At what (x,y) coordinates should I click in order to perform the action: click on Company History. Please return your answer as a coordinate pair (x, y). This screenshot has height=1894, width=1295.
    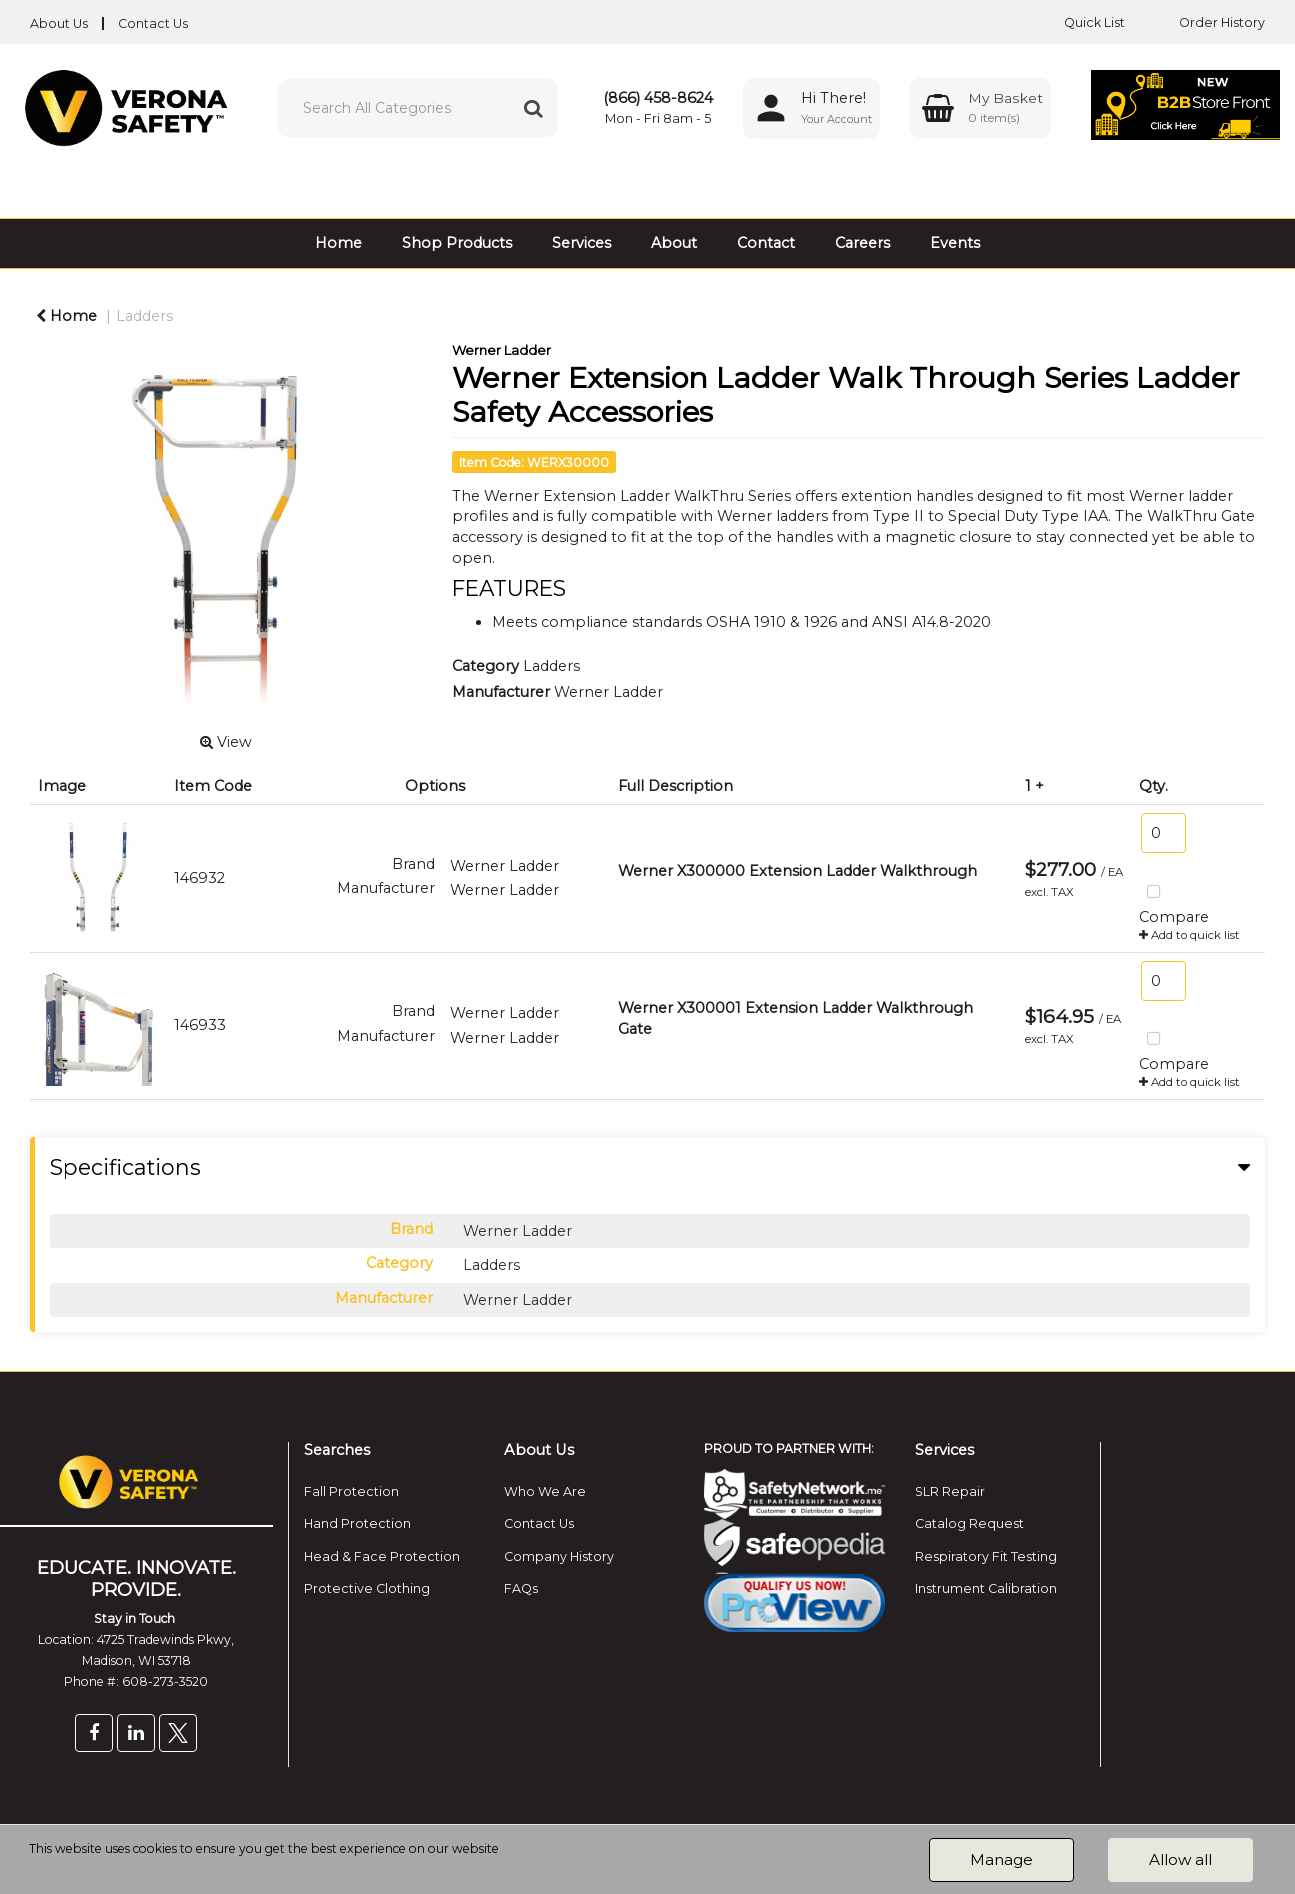
    Looking at the image, I should click on (559, 1556).